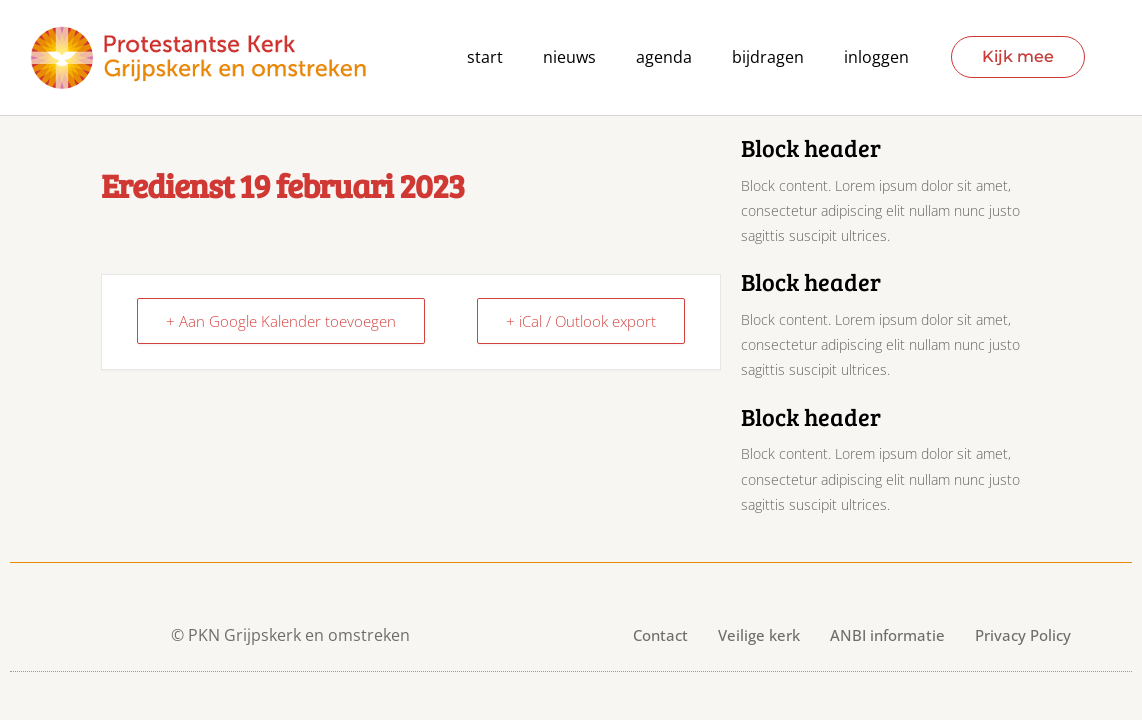 Image resolution: width=1142 pixels, height=720 pixels. What do you see at coordinates (876, 57) in the screenshot?
I see `Inloggen` at bounding box center [876, 57].